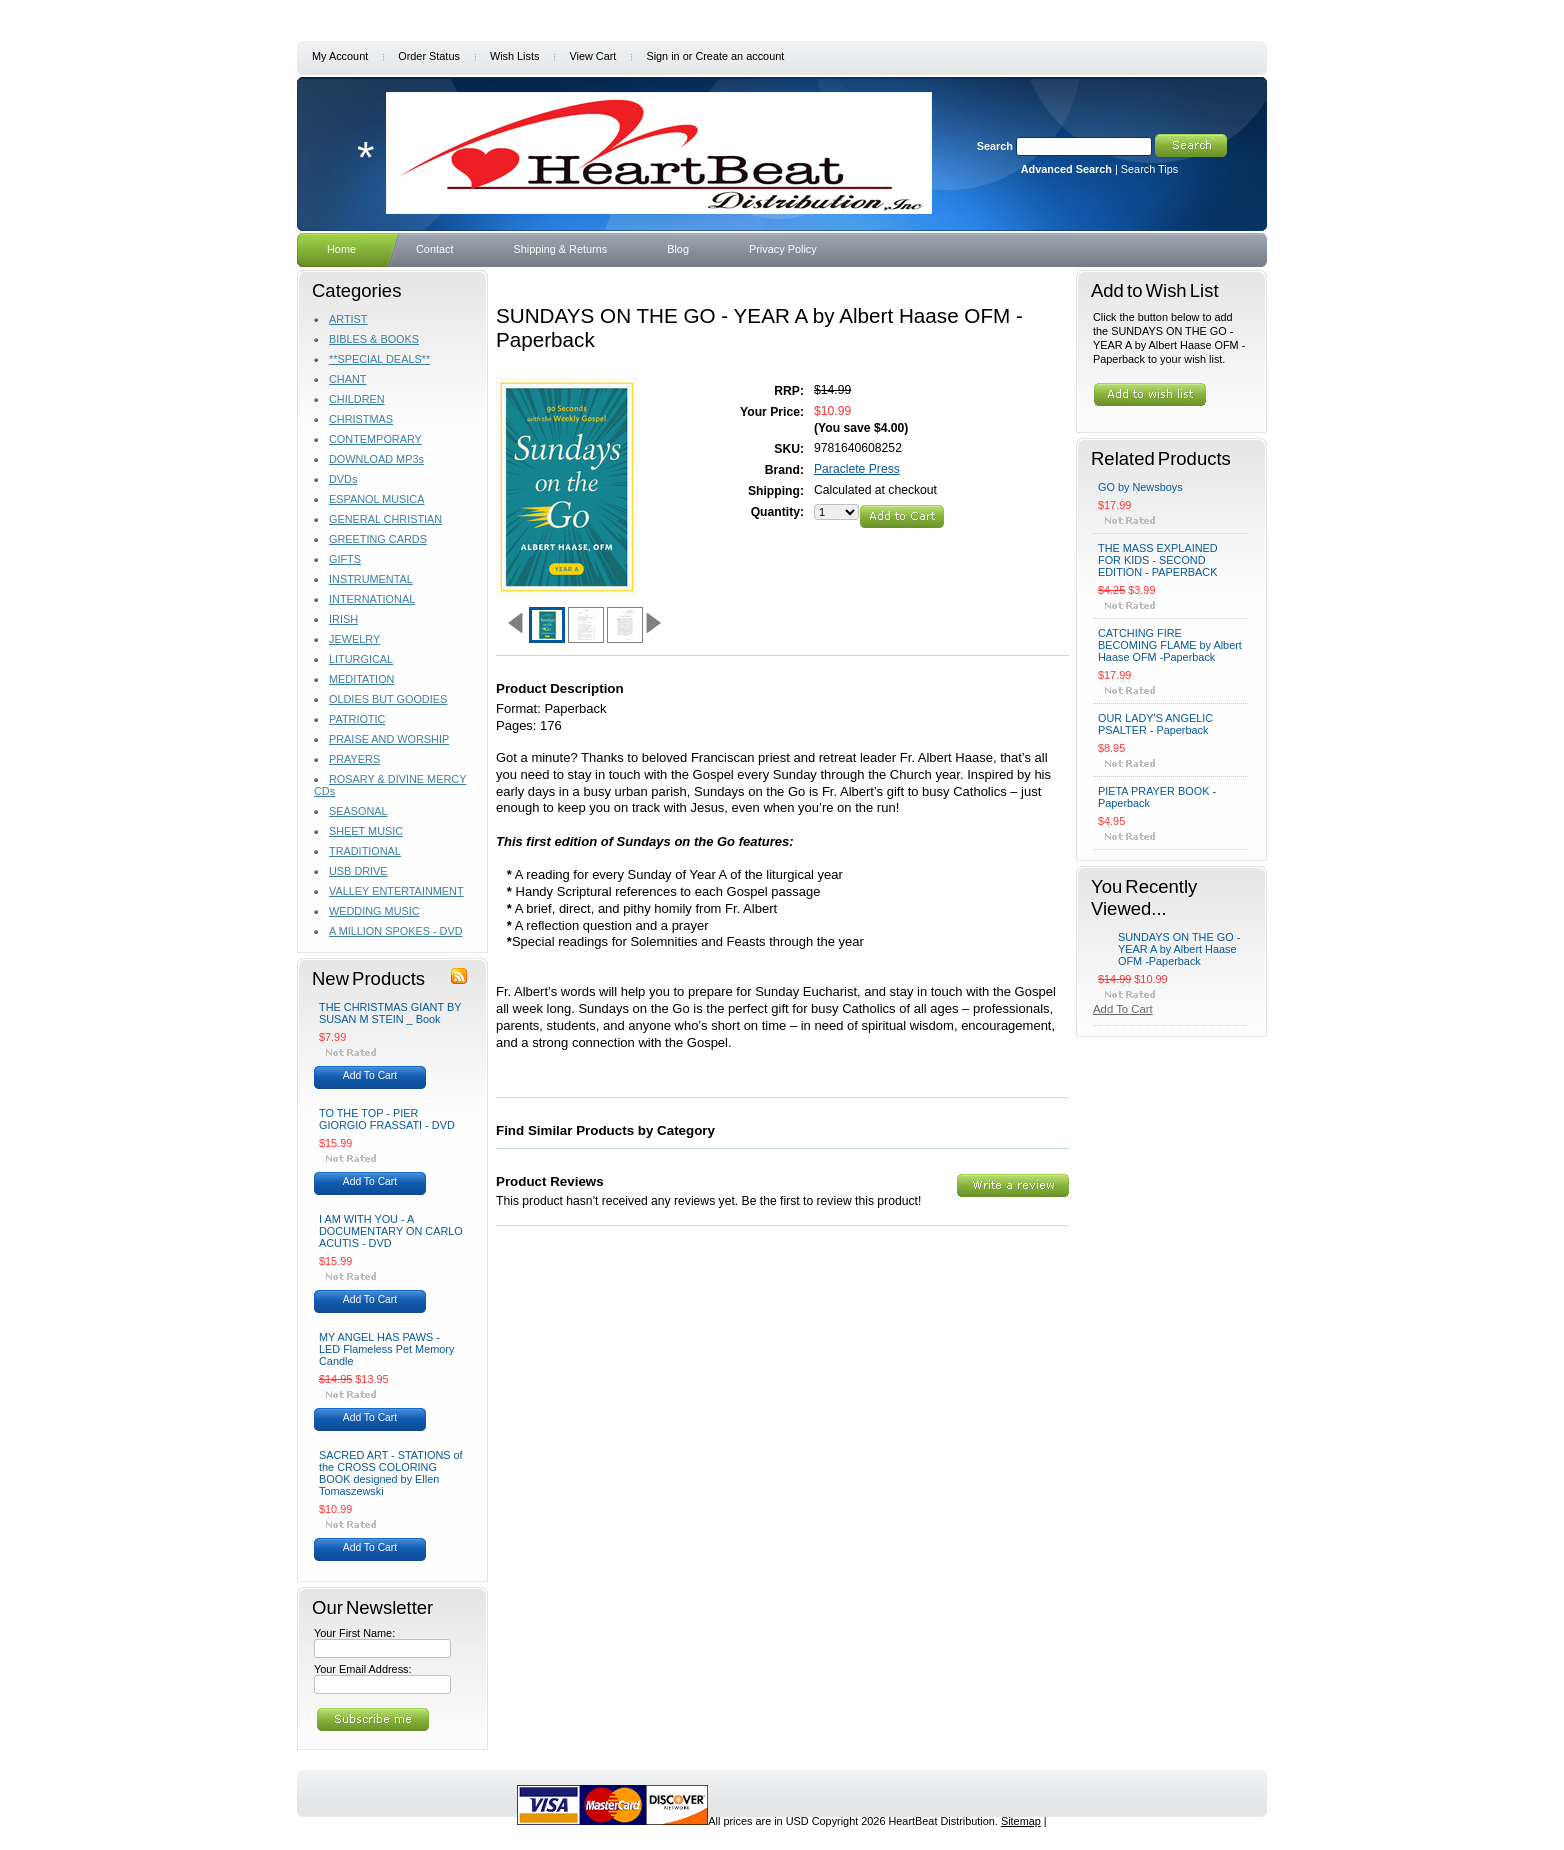 The width and height of the screenshot is (1564, 1850). What do you see at coordinates (348, 319) in the screenshot?
I see `ARTIST` at bounding box center [348, 319].